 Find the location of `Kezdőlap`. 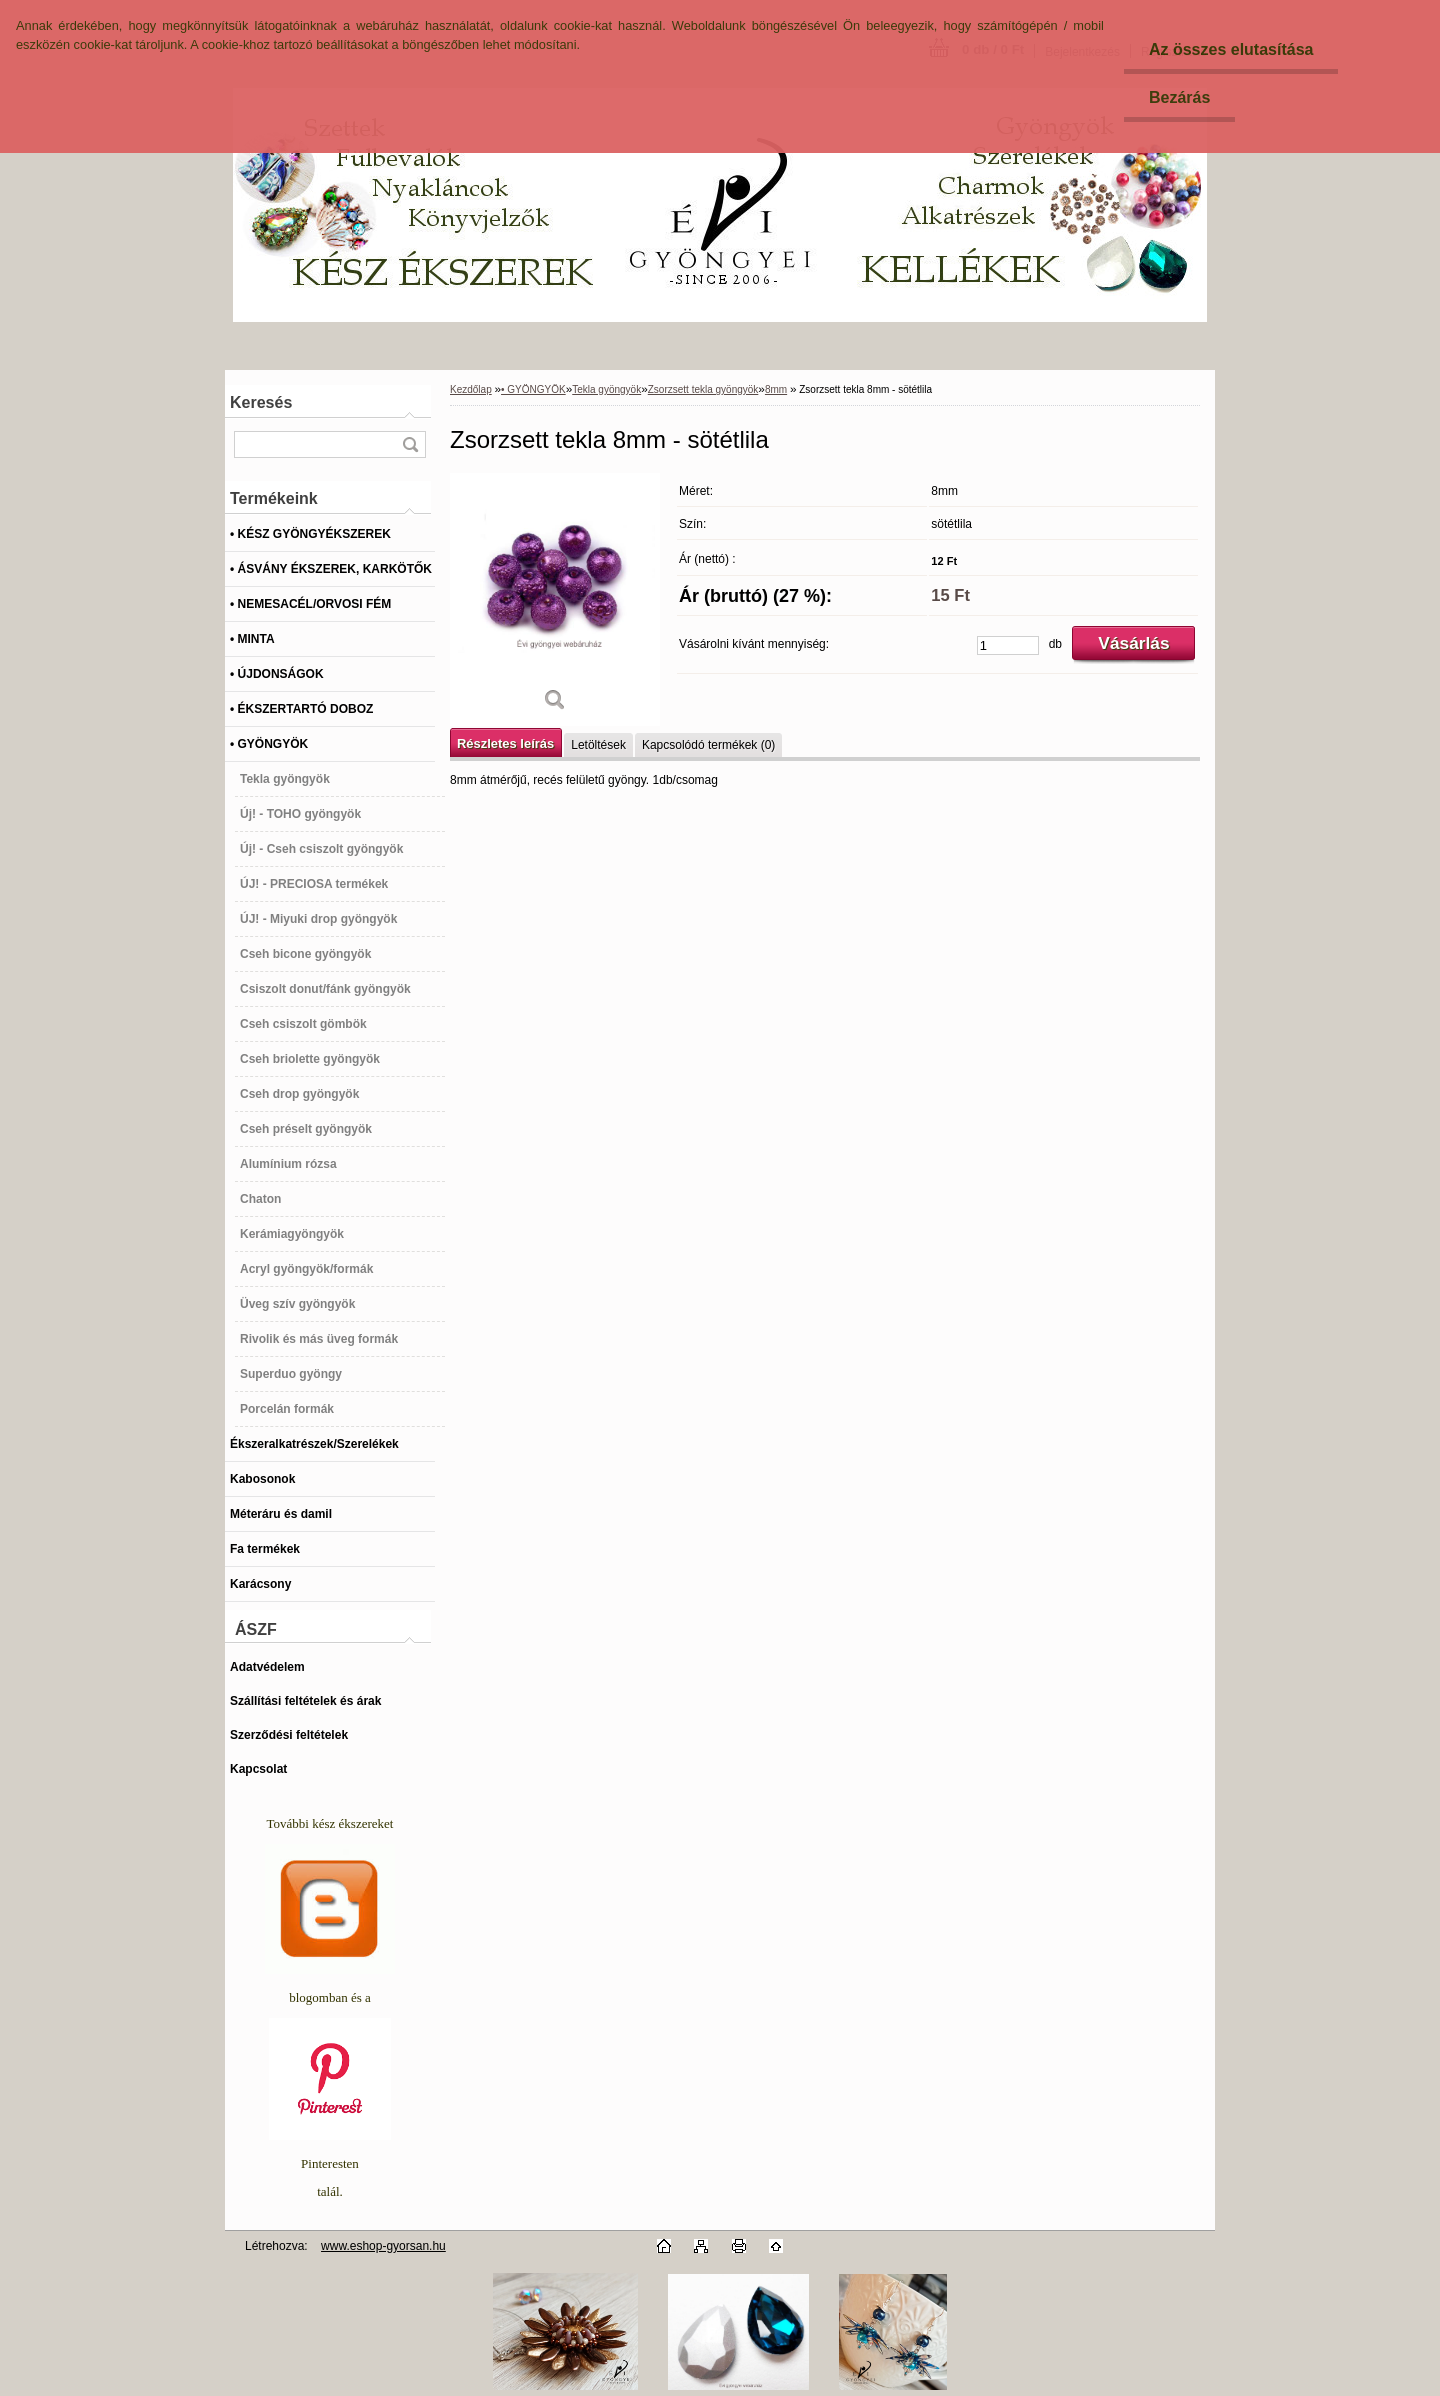

Kezdőlap is located at coordinates (471, 389).